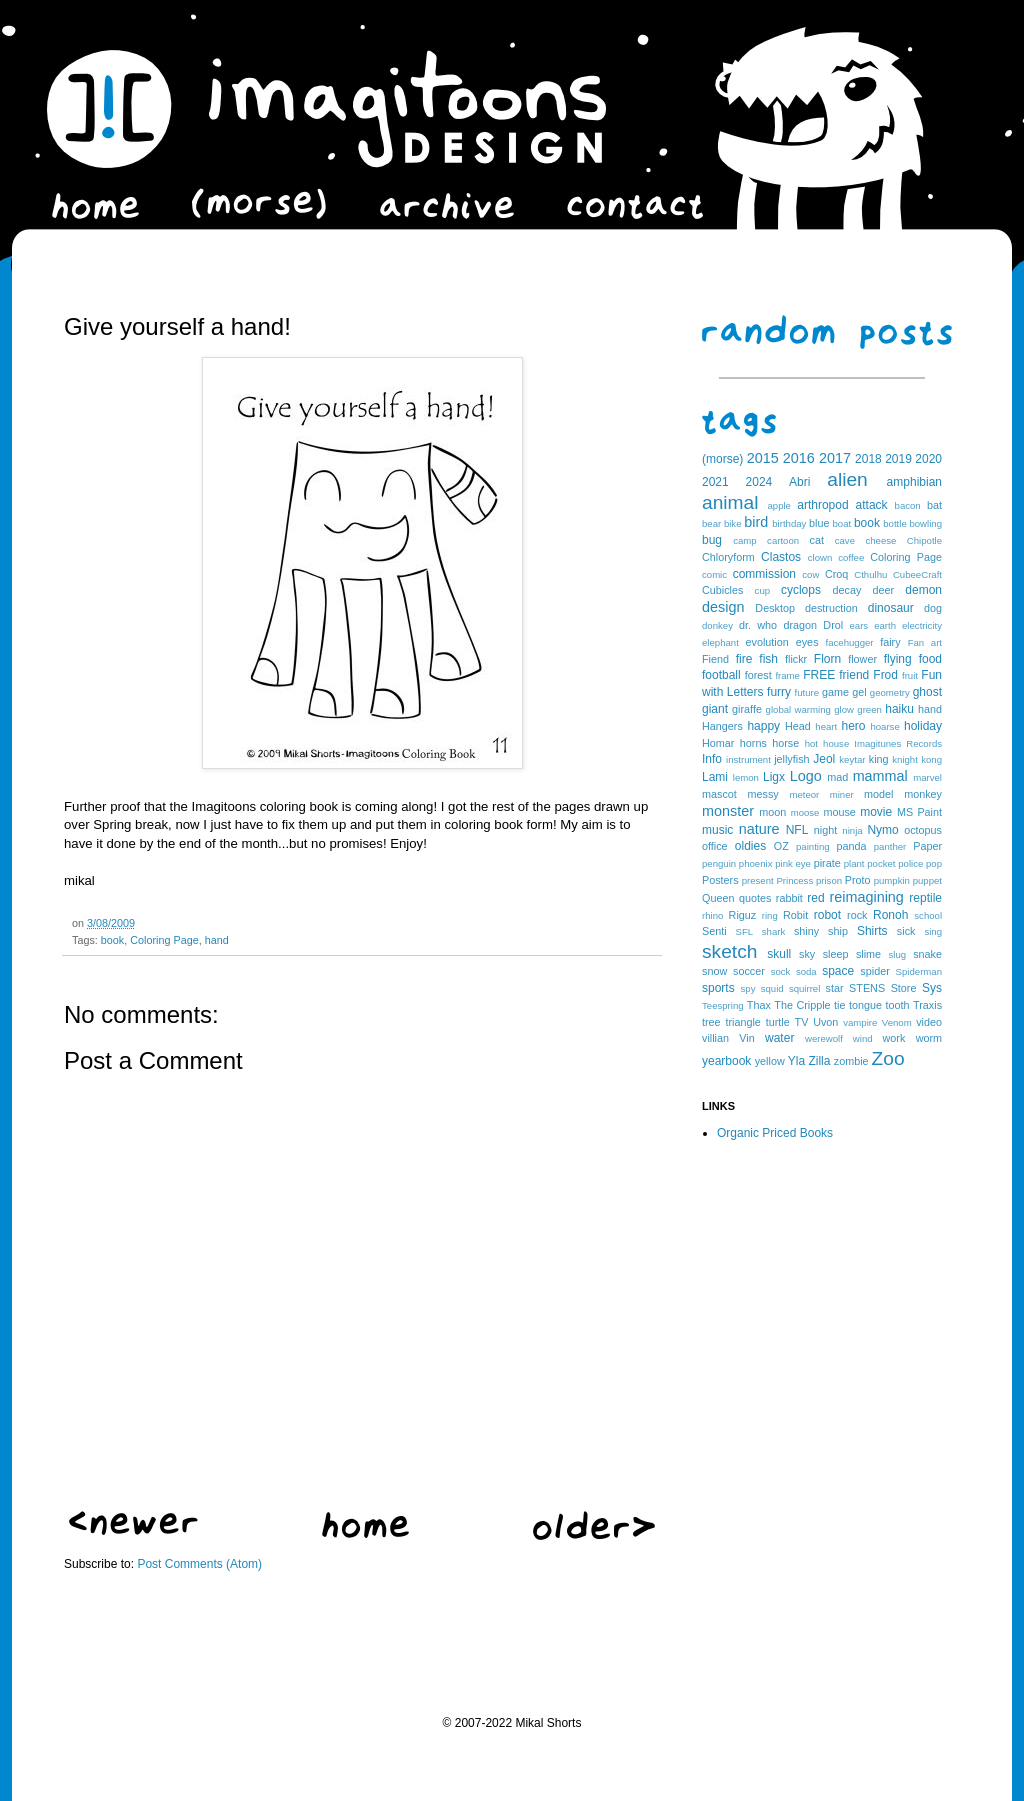 This screenshot has width=1024, height=1801. I want to click on cup, so click(762, 590).